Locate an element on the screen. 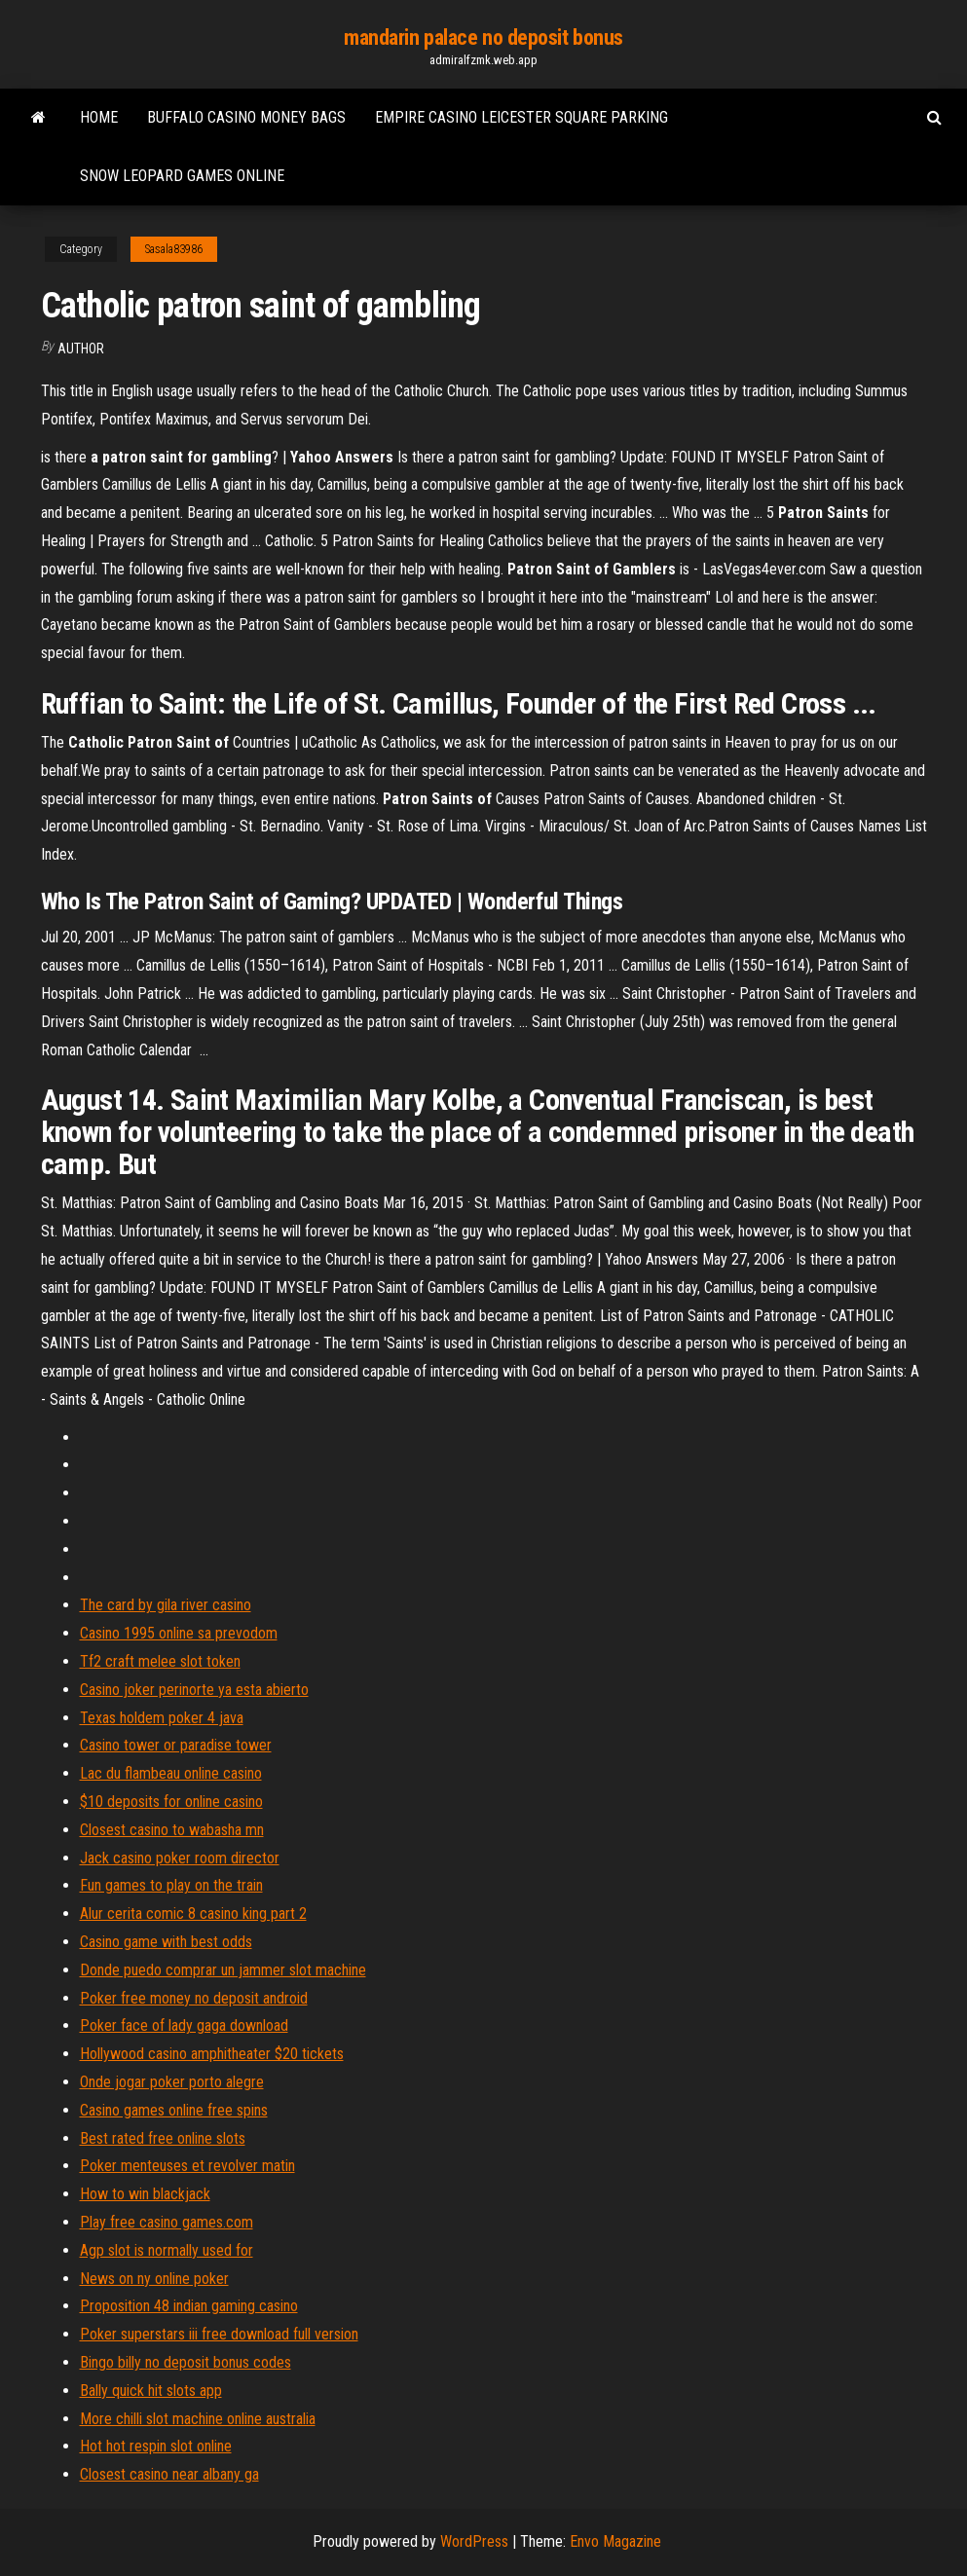  $10 deposits for online casino is located at coordinates (171, 1801).